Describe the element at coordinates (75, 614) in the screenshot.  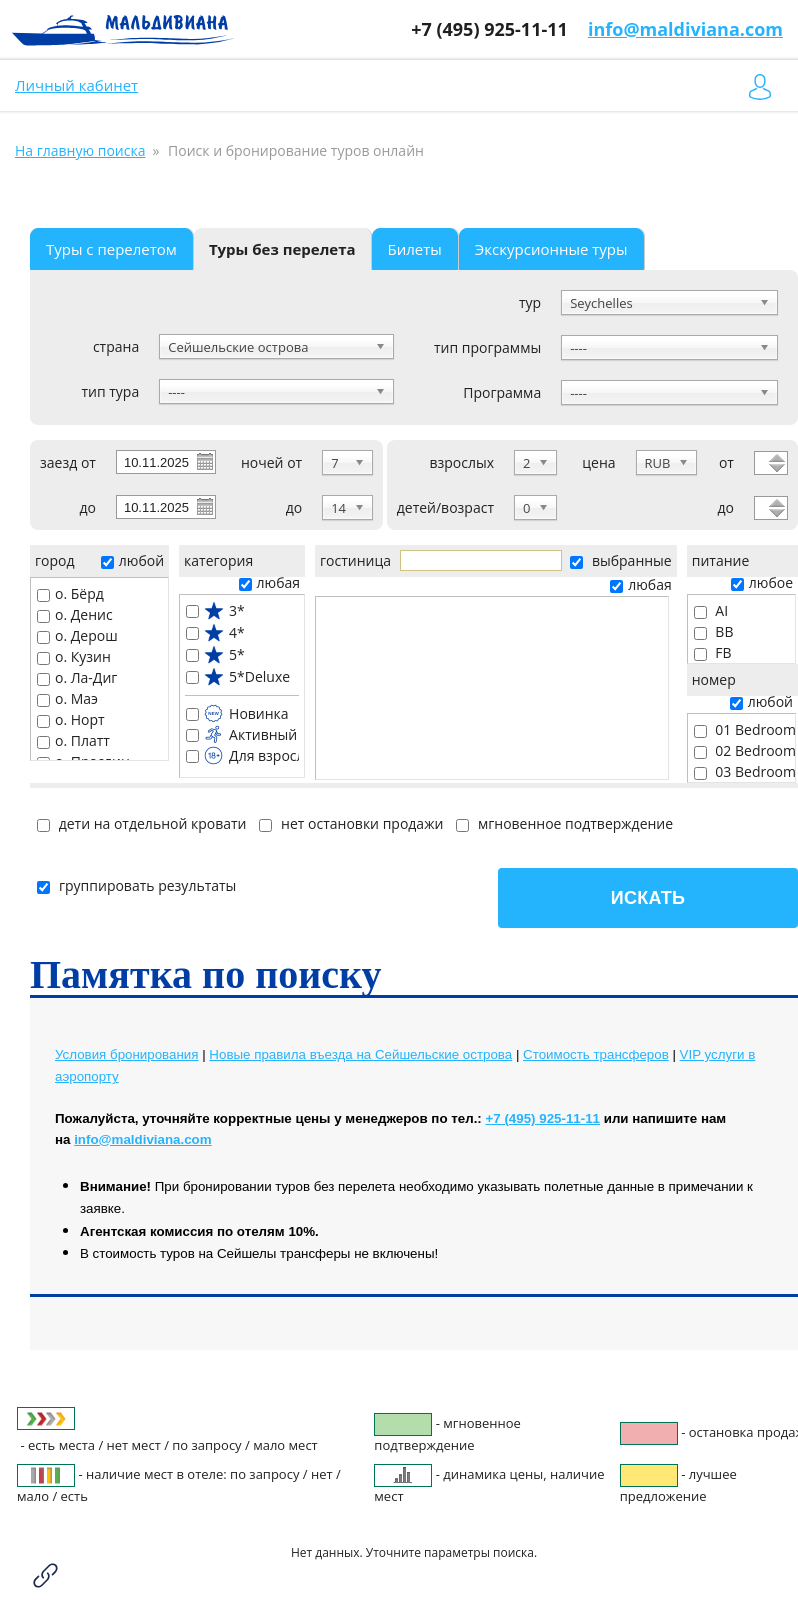
I see `о. Денис` at that location.